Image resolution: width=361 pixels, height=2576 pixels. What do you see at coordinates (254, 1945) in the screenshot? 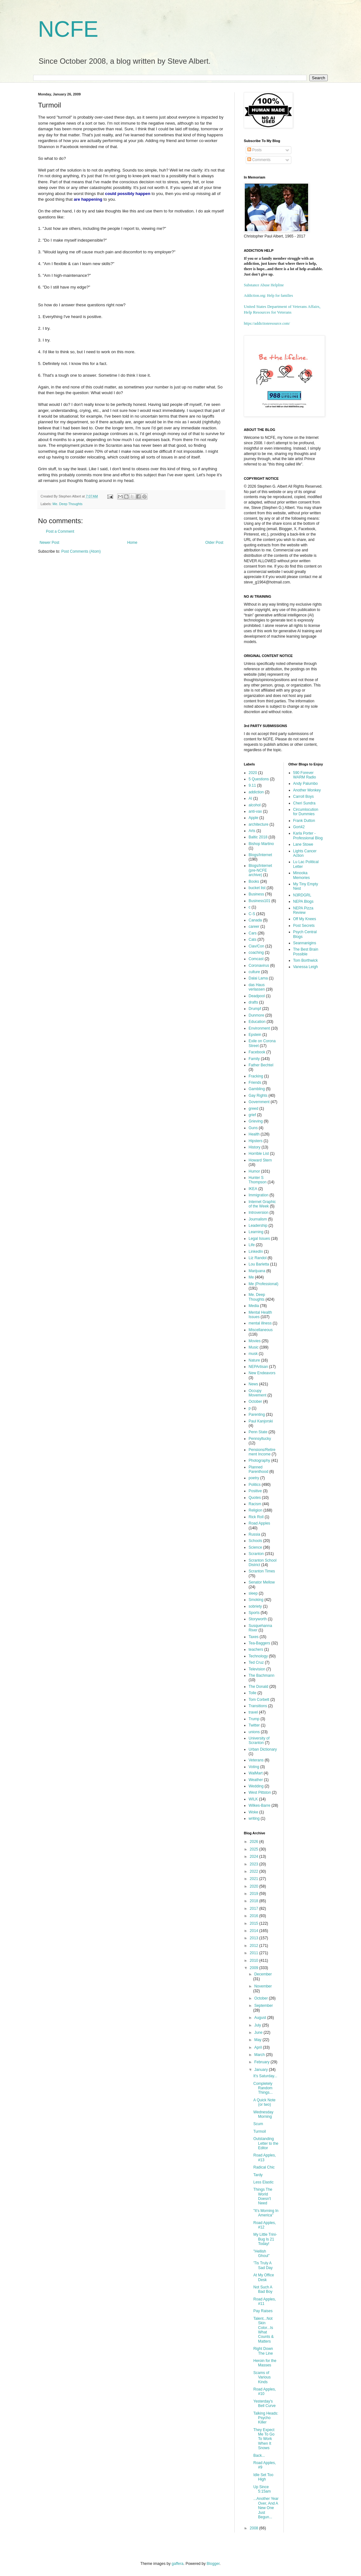
I see `2012` at bounding box center [254, 1945].